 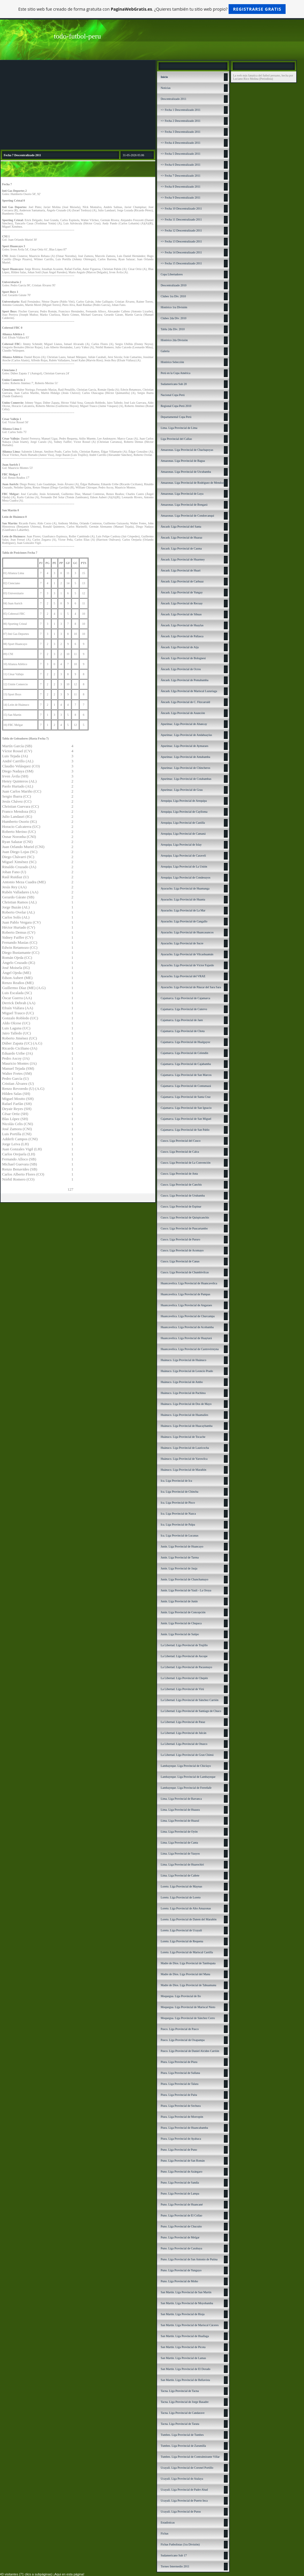 What do you see at coordinates (185, 1294) in the screenshot?
I see `Huancavelica. Liga Provincial de Pampas` at bounding box center [185, 1294].